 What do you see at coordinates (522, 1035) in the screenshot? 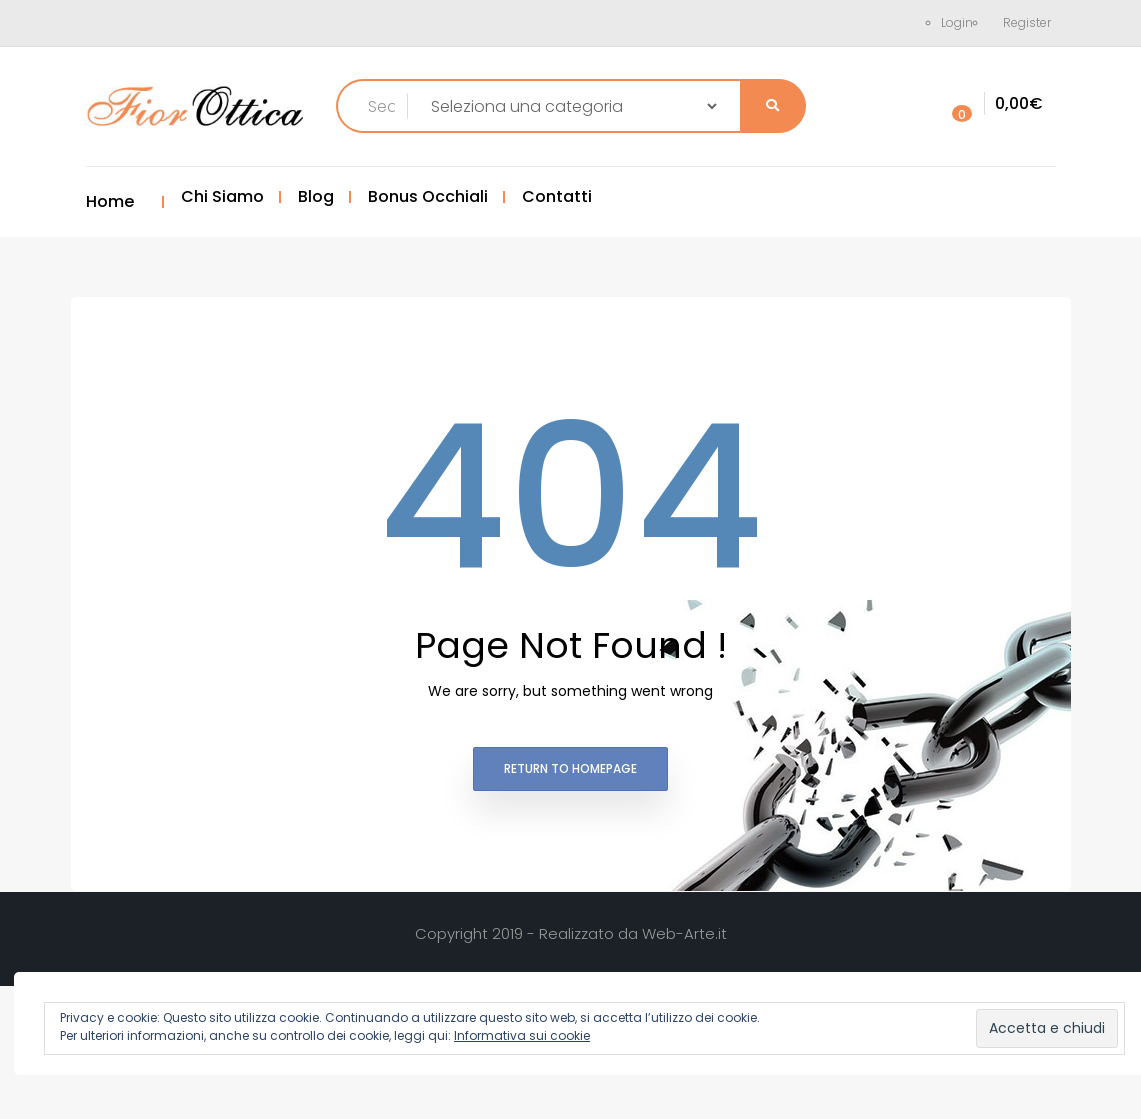
I see `Informativa sui cookie` at bounding box center [522, 1035].